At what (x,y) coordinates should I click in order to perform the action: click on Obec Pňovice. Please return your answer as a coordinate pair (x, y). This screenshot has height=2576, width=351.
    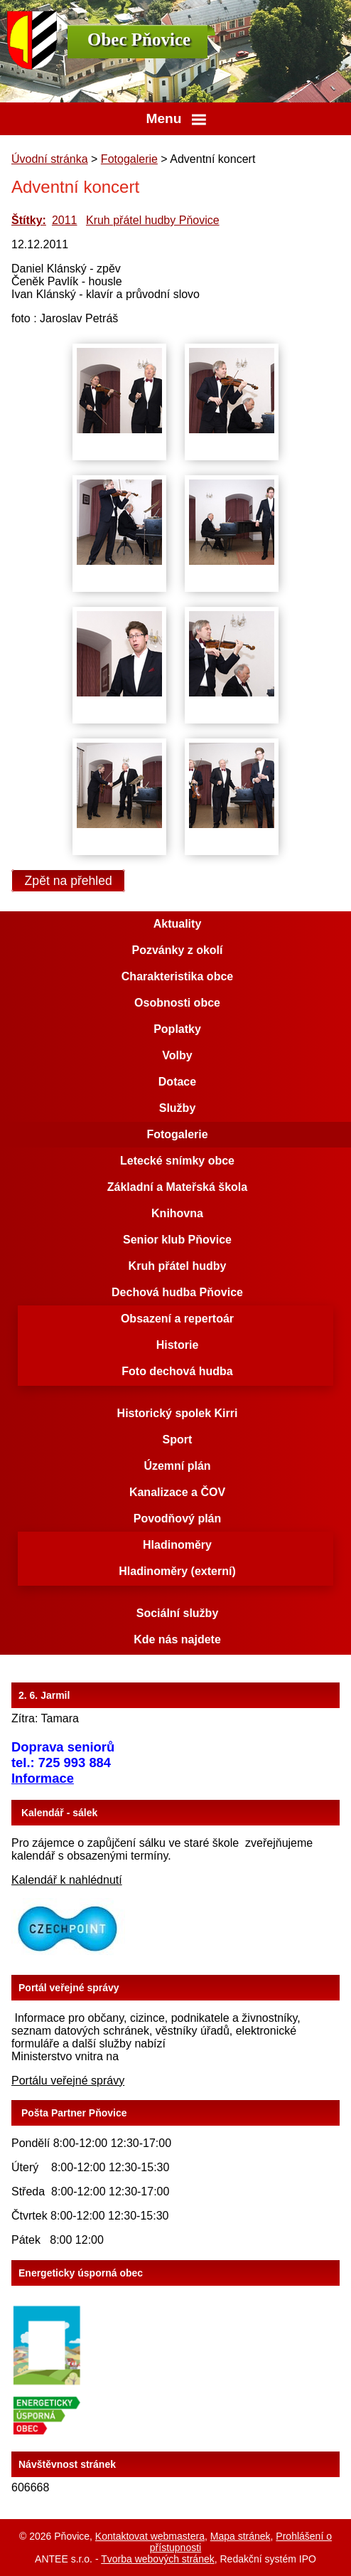
    Looking at the image, I should click on (138, 39).